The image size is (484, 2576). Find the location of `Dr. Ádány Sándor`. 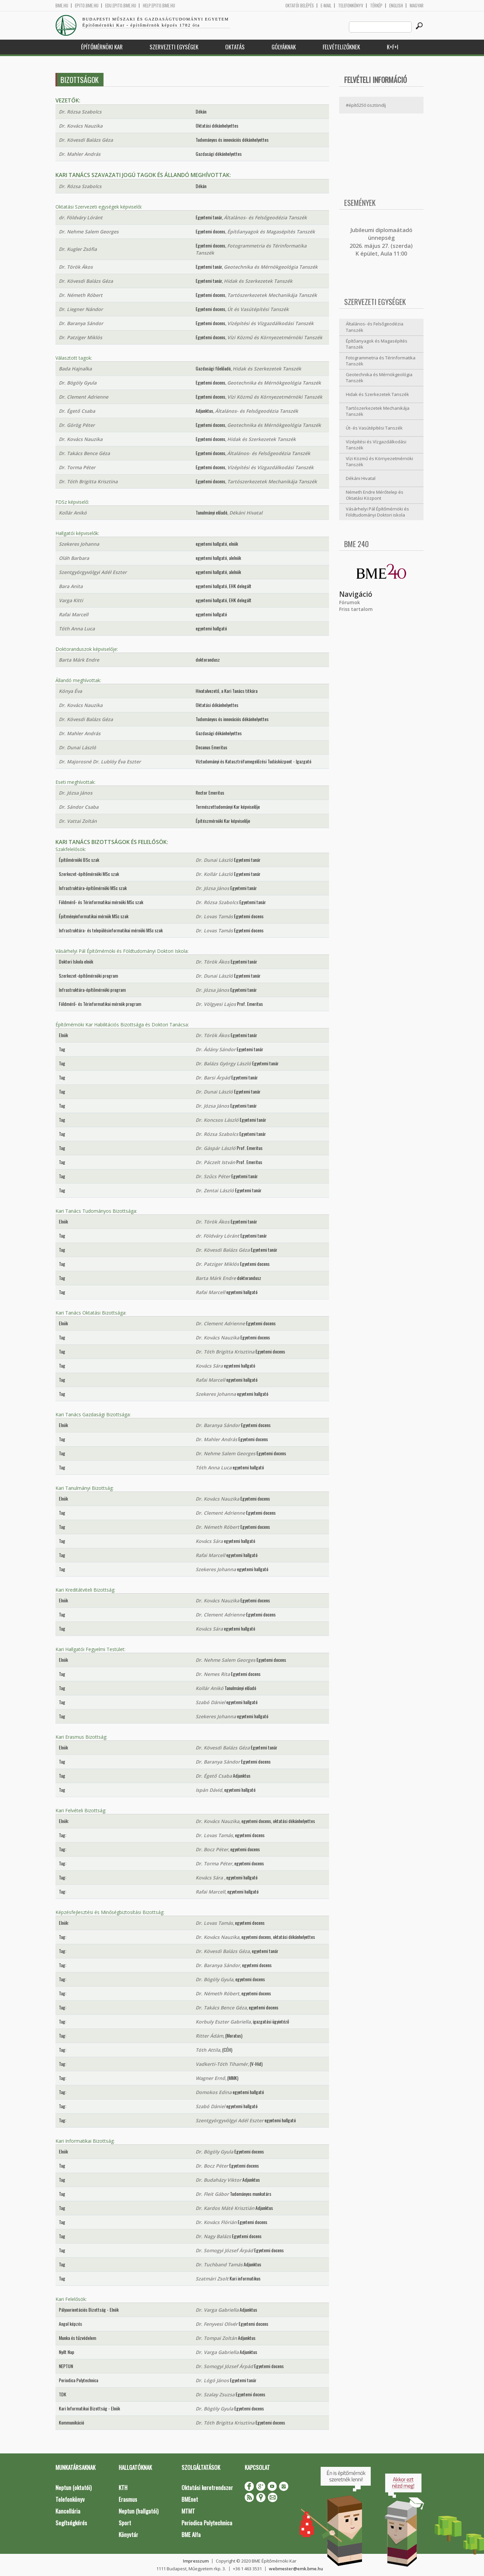

Dr. Ádány Sándor is located at coordinates (216, 1049).